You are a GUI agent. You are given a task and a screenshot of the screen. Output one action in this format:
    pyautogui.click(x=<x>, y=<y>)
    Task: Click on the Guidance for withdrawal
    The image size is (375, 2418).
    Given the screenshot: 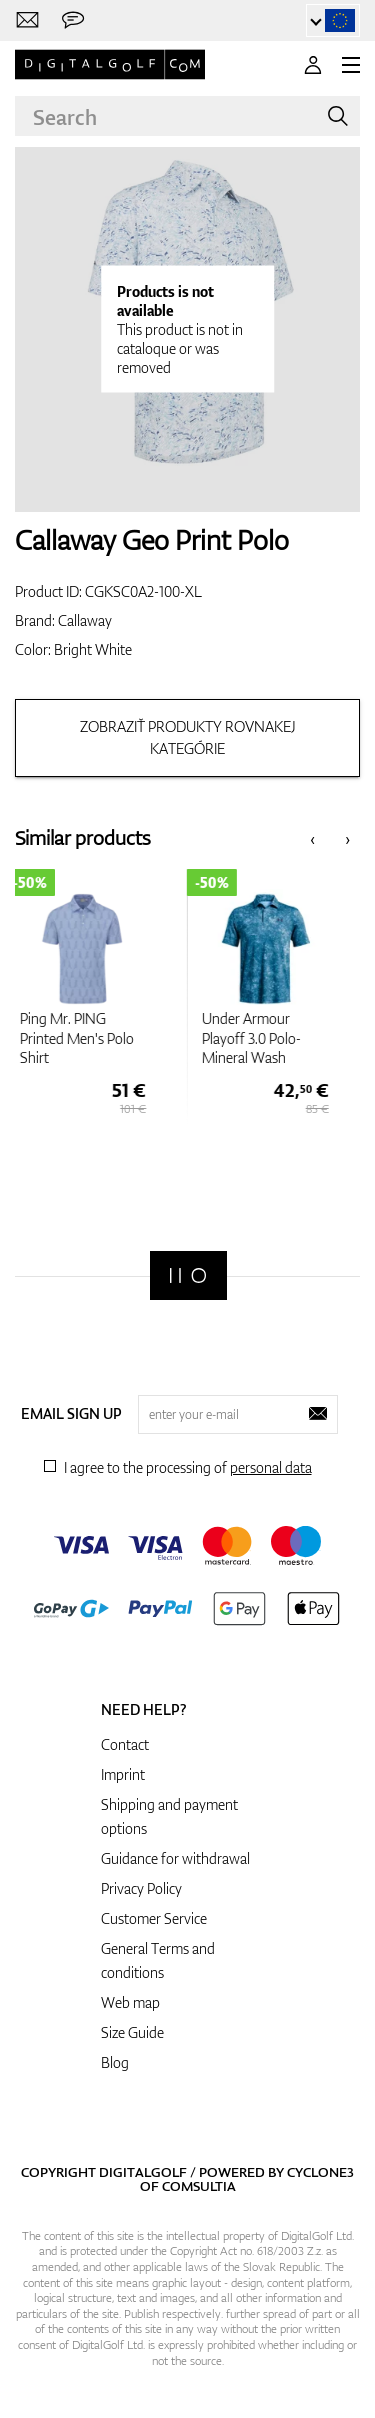 What is the action you would take?
    pyautogui.click(x=175, y=1858)
    